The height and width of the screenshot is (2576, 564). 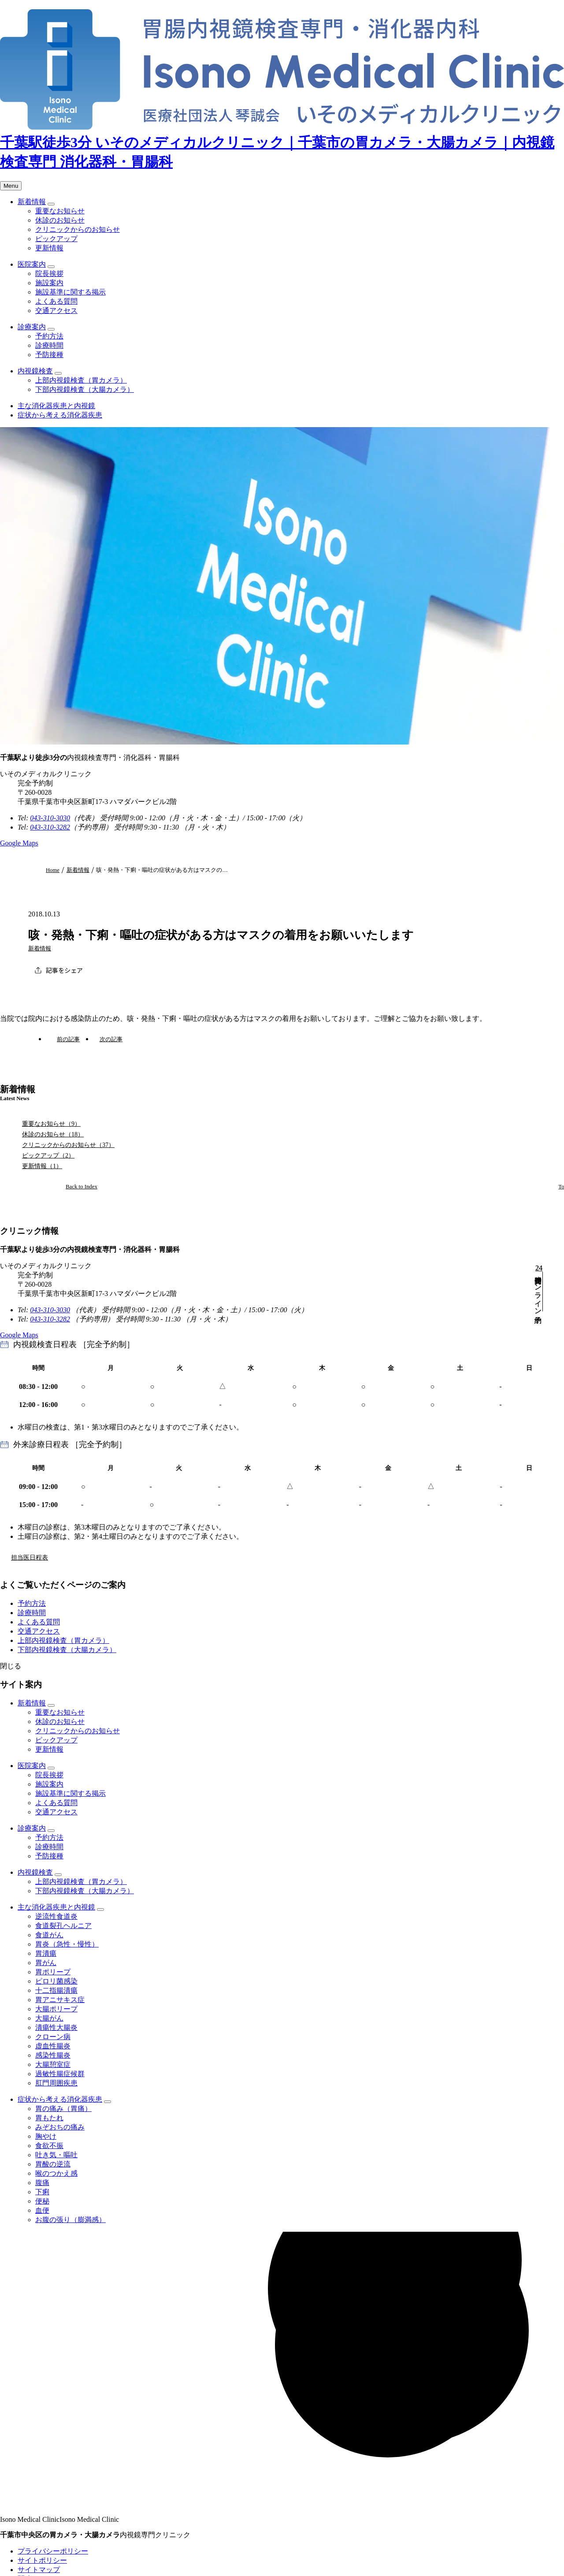 I want to click on 更新情報, so click(x=49, y=248).